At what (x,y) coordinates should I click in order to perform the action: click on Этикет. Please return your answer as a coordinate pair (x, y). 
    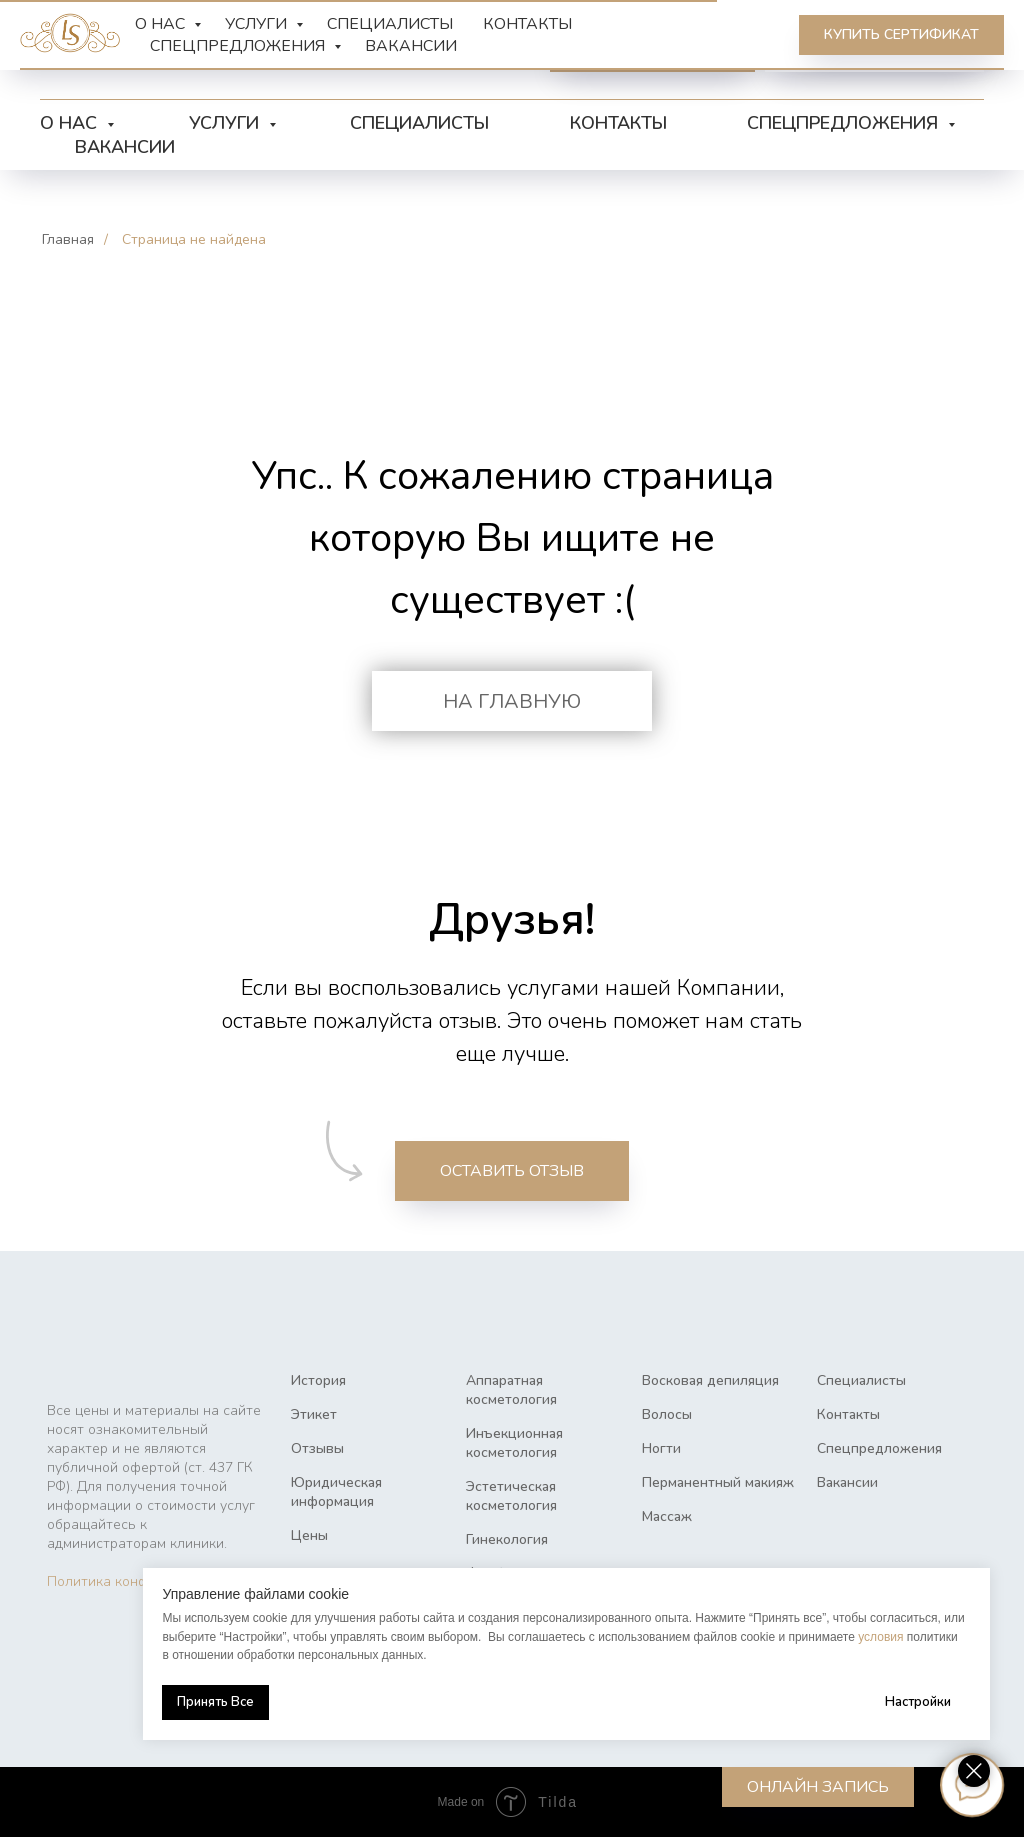
    Looking at the image, I should click on (314, 1414).